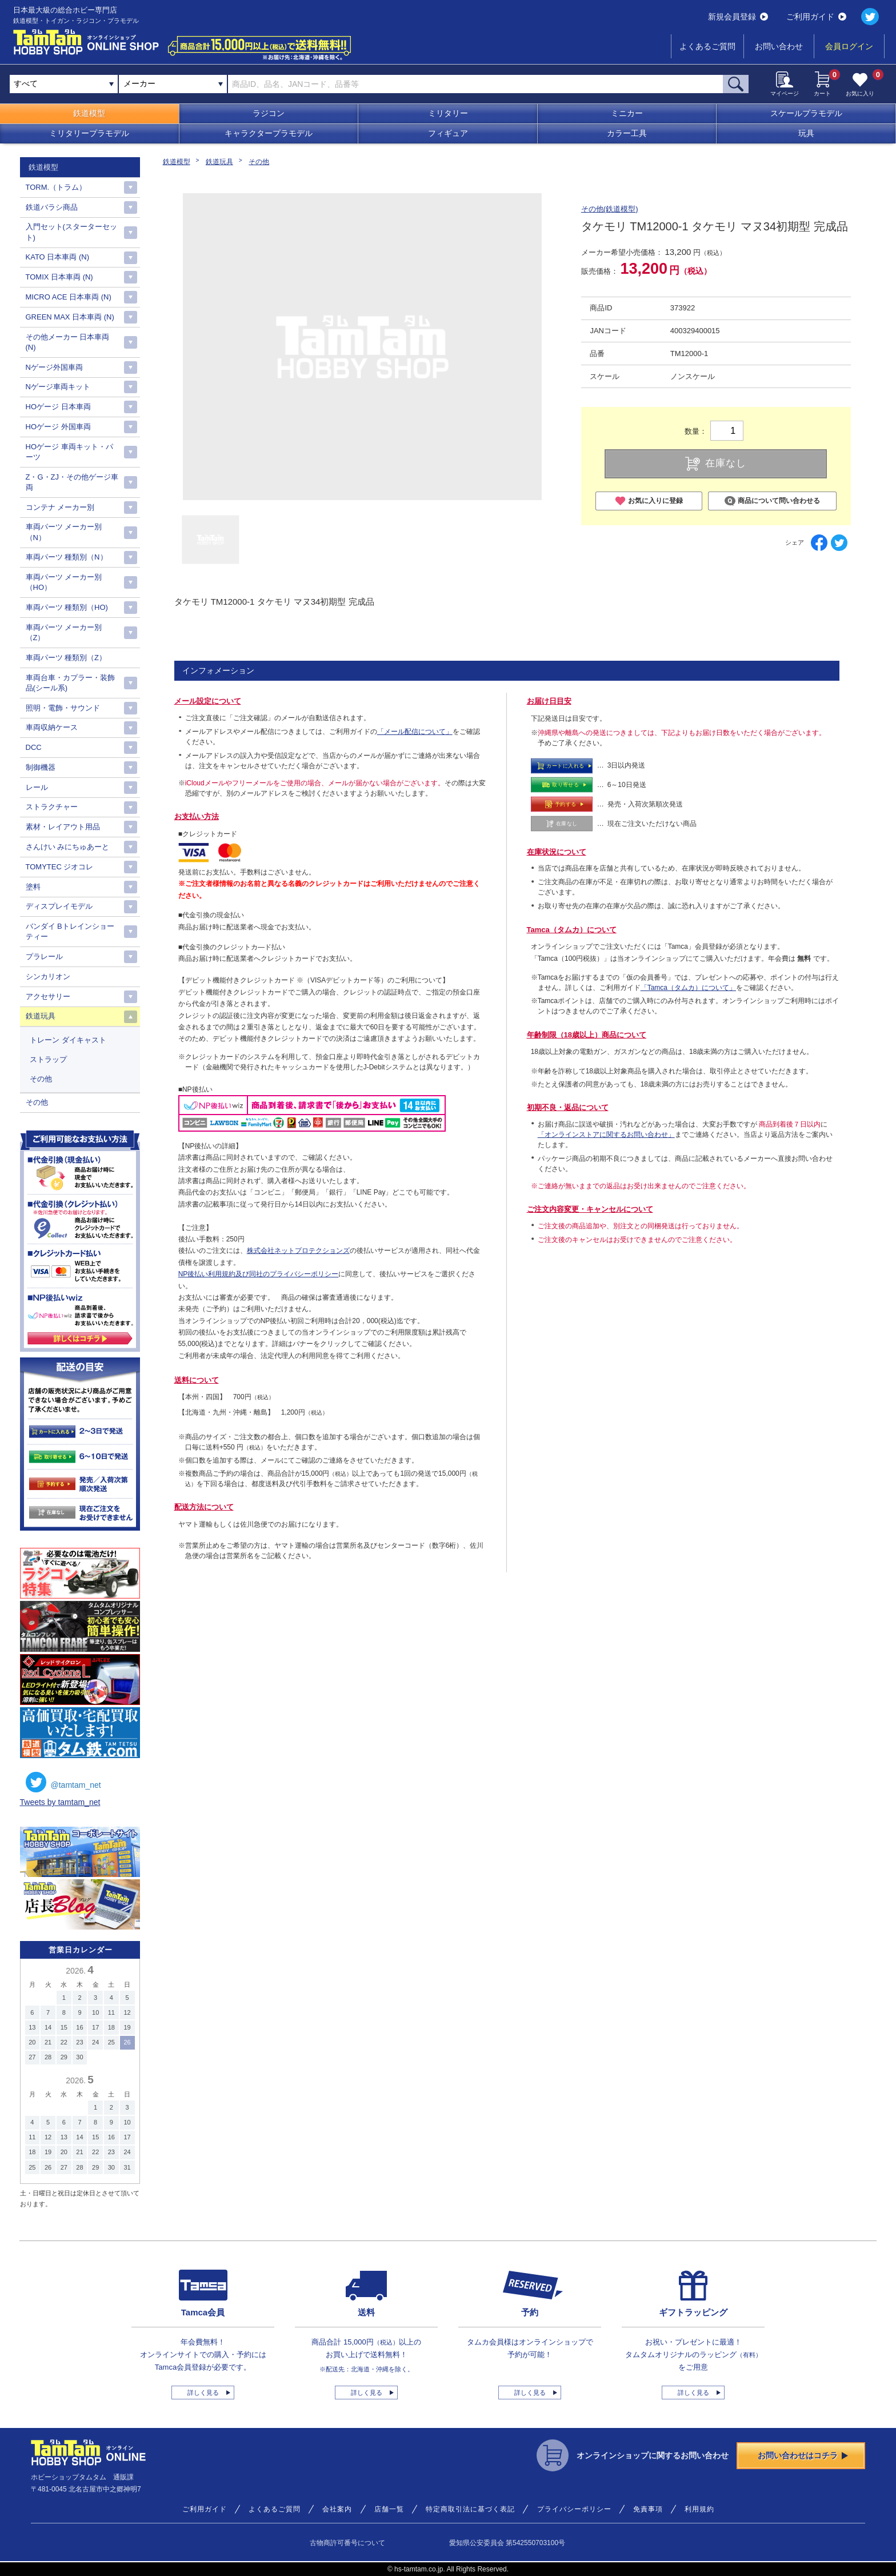  I want to click on 車両パーツ メーカー別（N）, so click(64, 531).